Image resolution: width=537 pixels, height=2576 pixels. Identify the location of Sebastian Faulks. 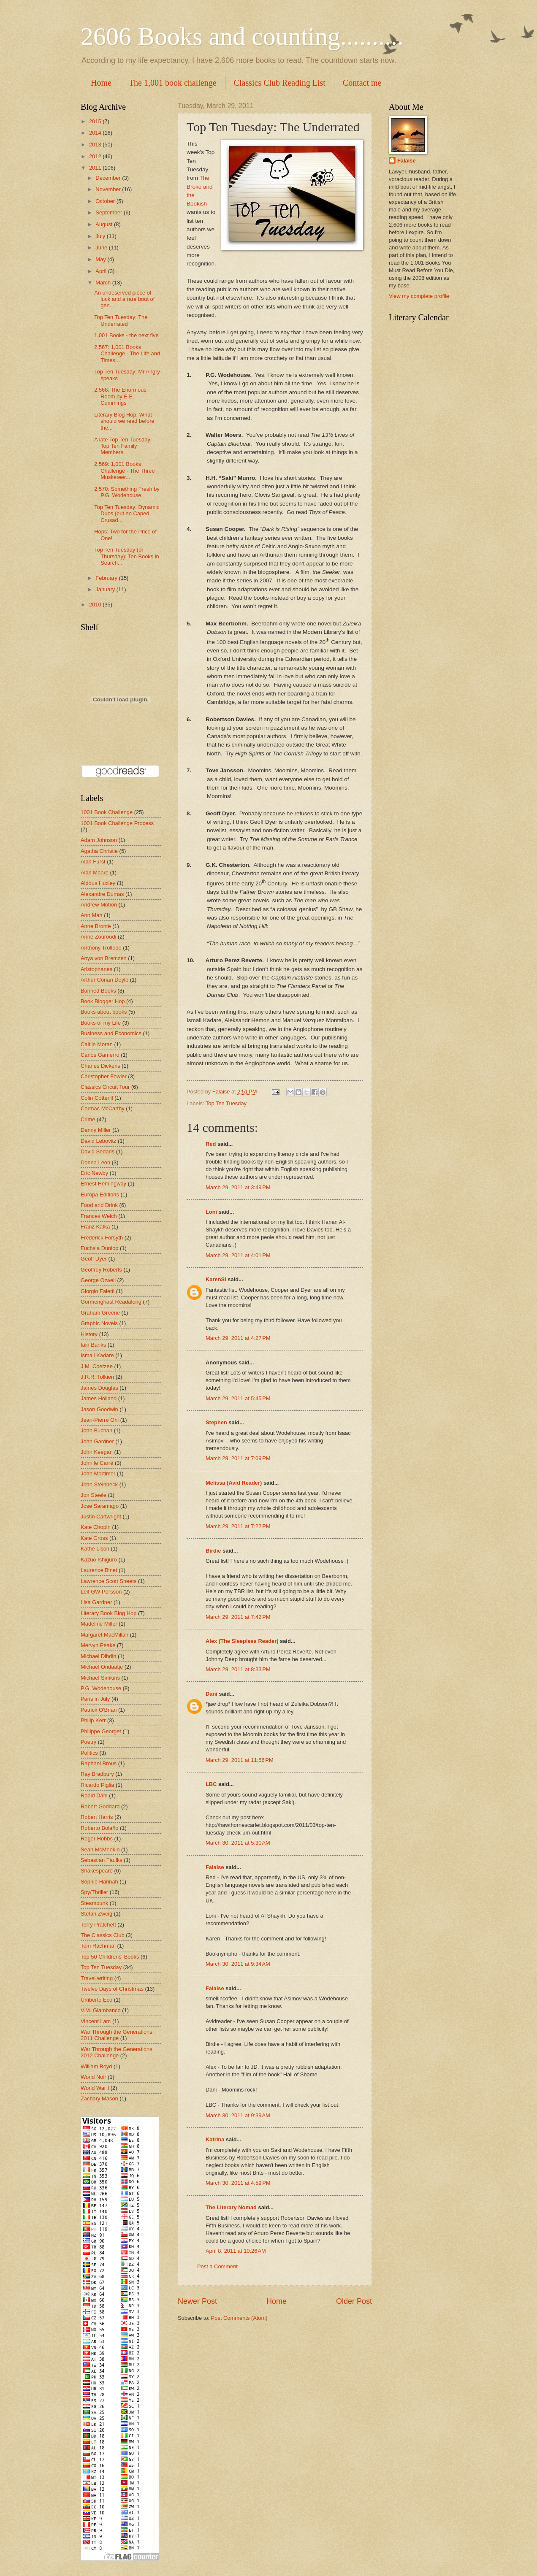
(101, 1860).